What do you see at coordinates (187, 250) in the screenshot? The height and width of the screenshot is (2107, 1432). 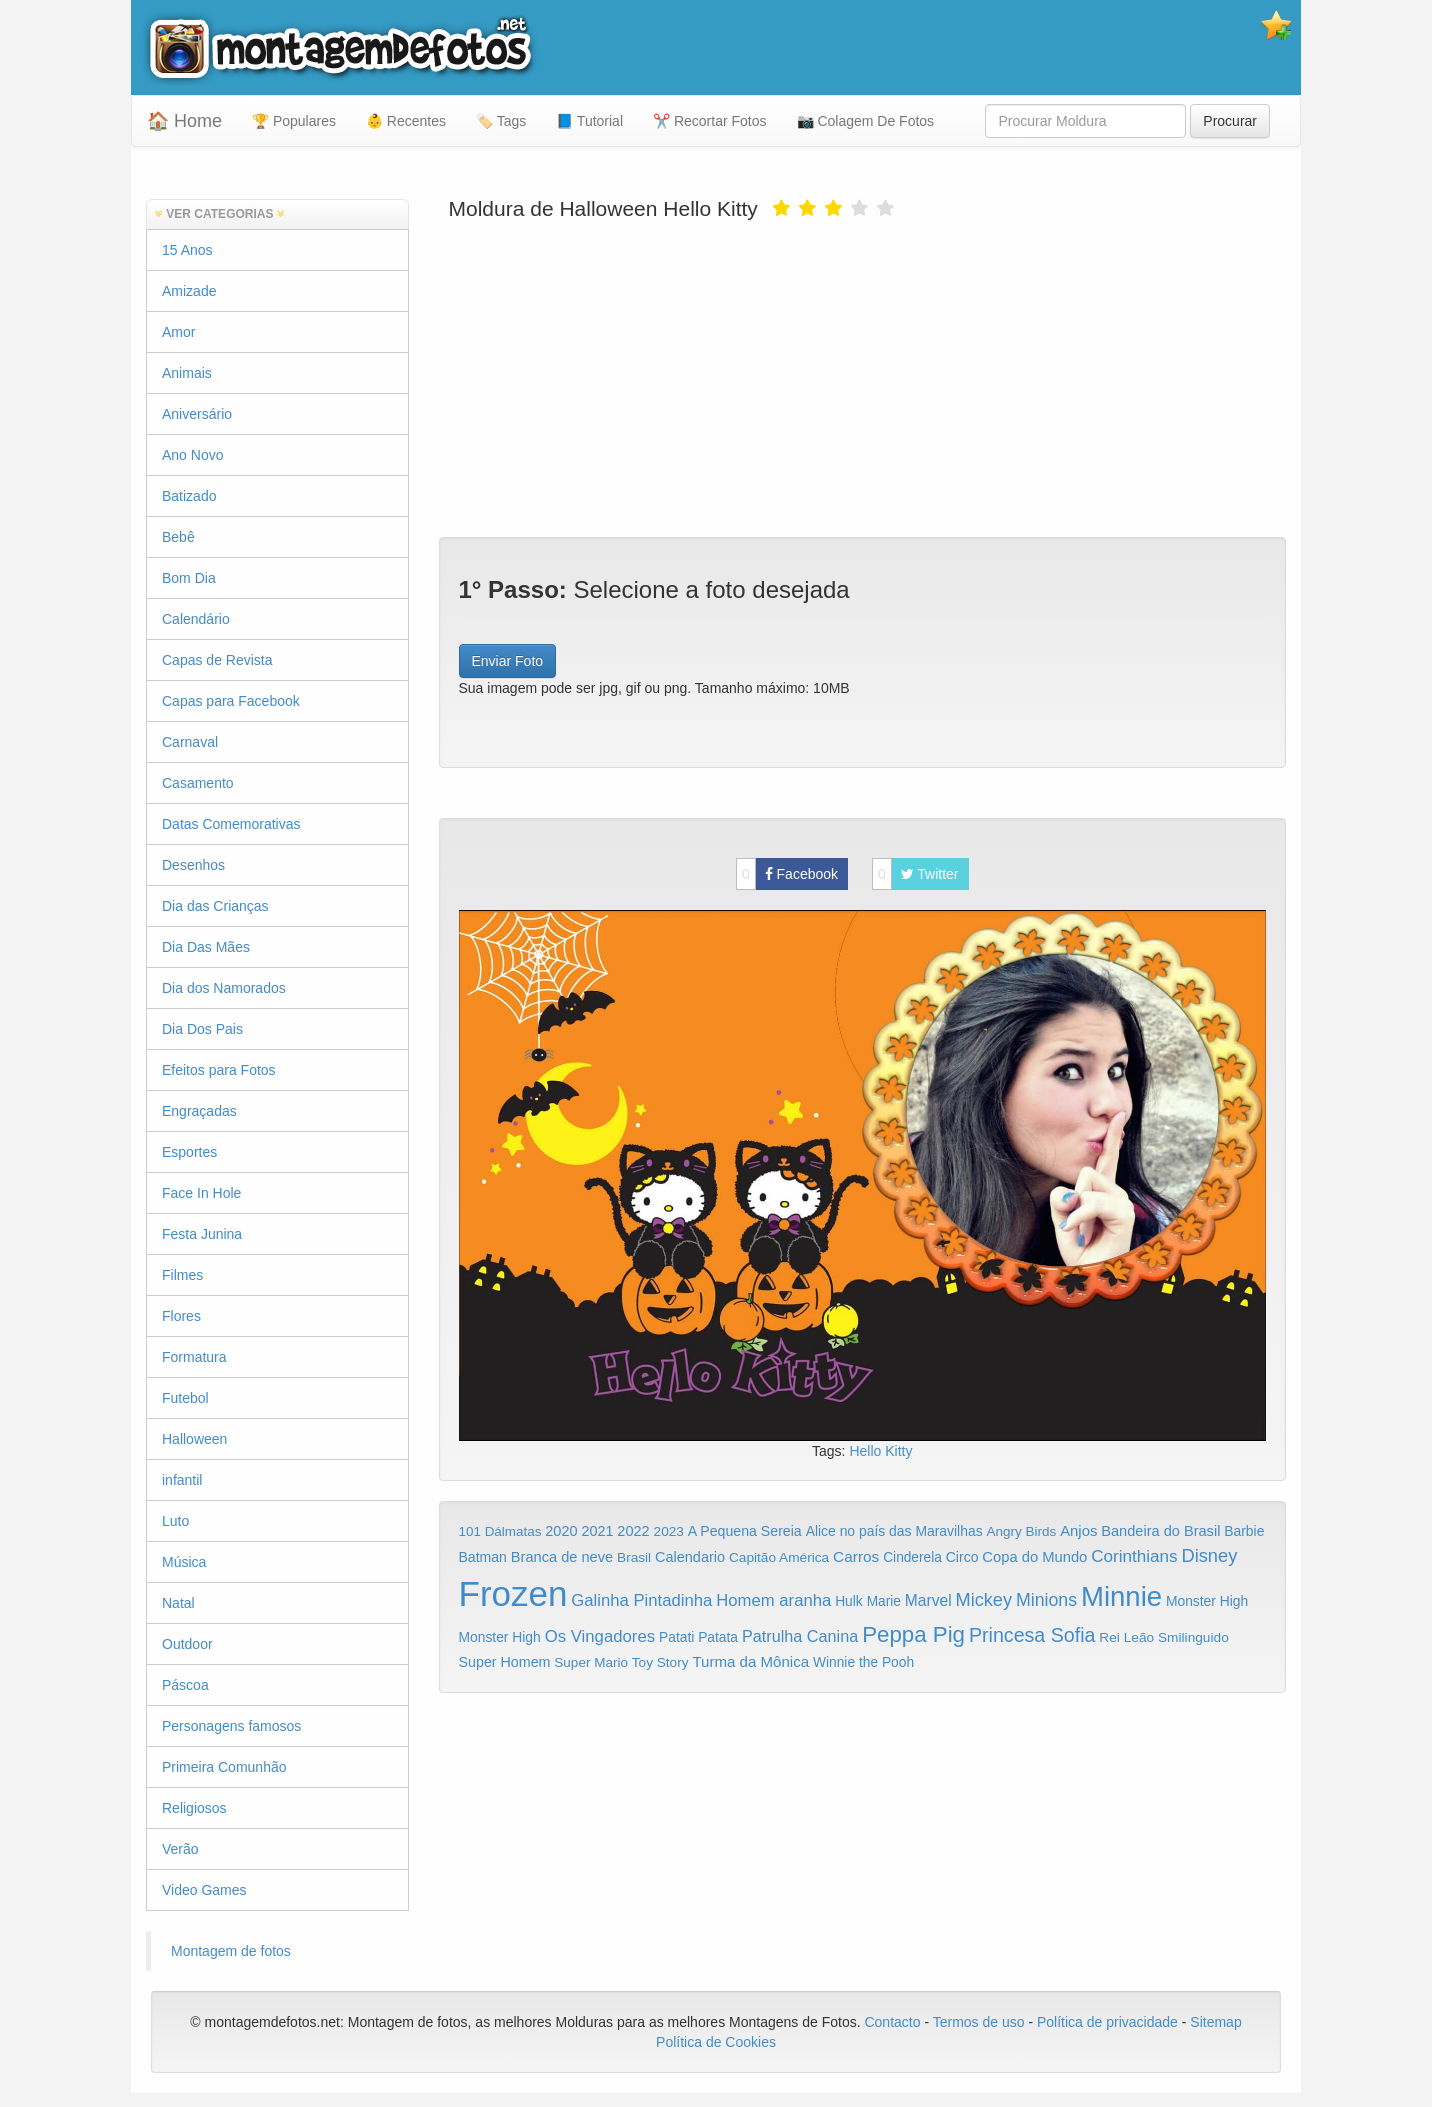 I see `15 Anos` at bounding box center [187, 250].